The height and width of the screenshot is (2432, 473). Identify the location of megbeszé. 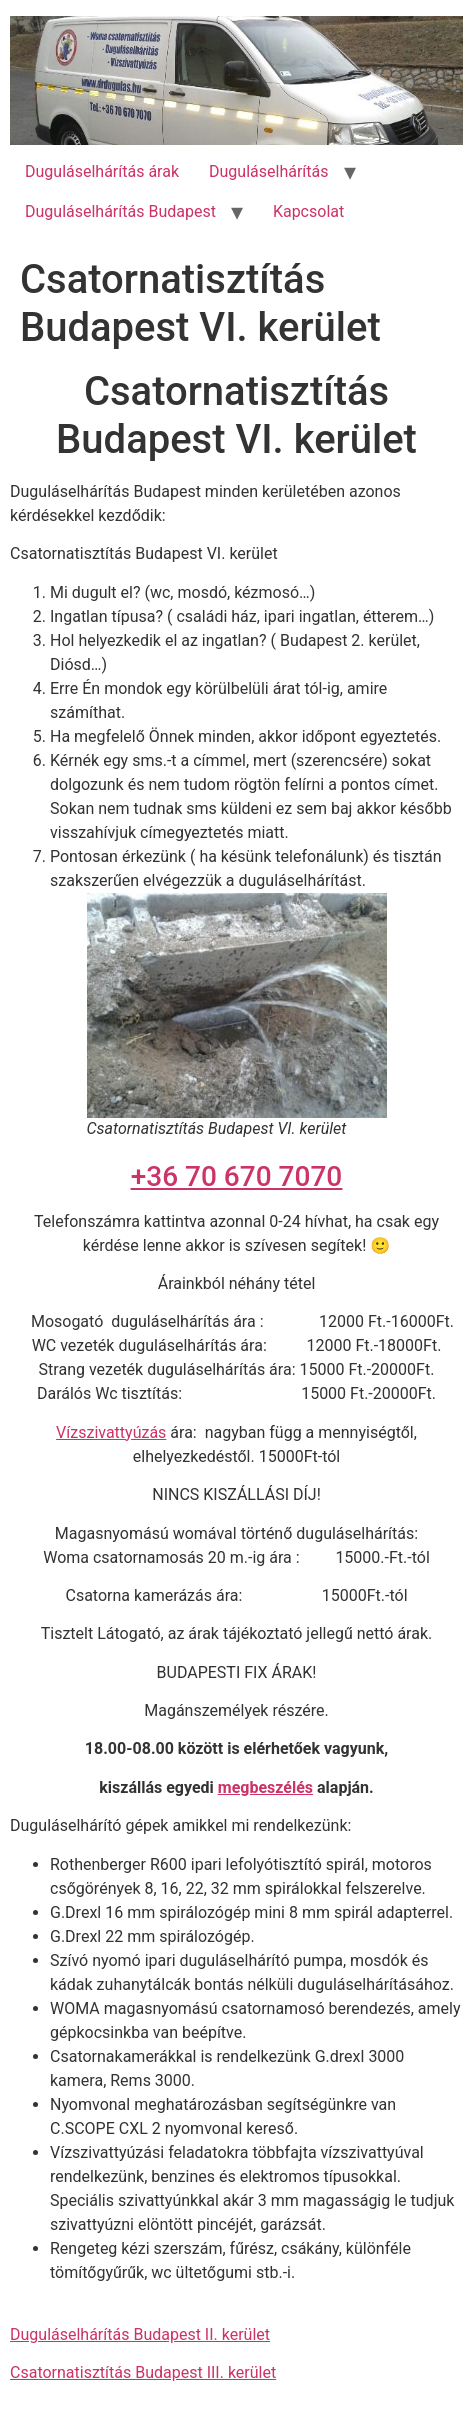
(255, 1787).